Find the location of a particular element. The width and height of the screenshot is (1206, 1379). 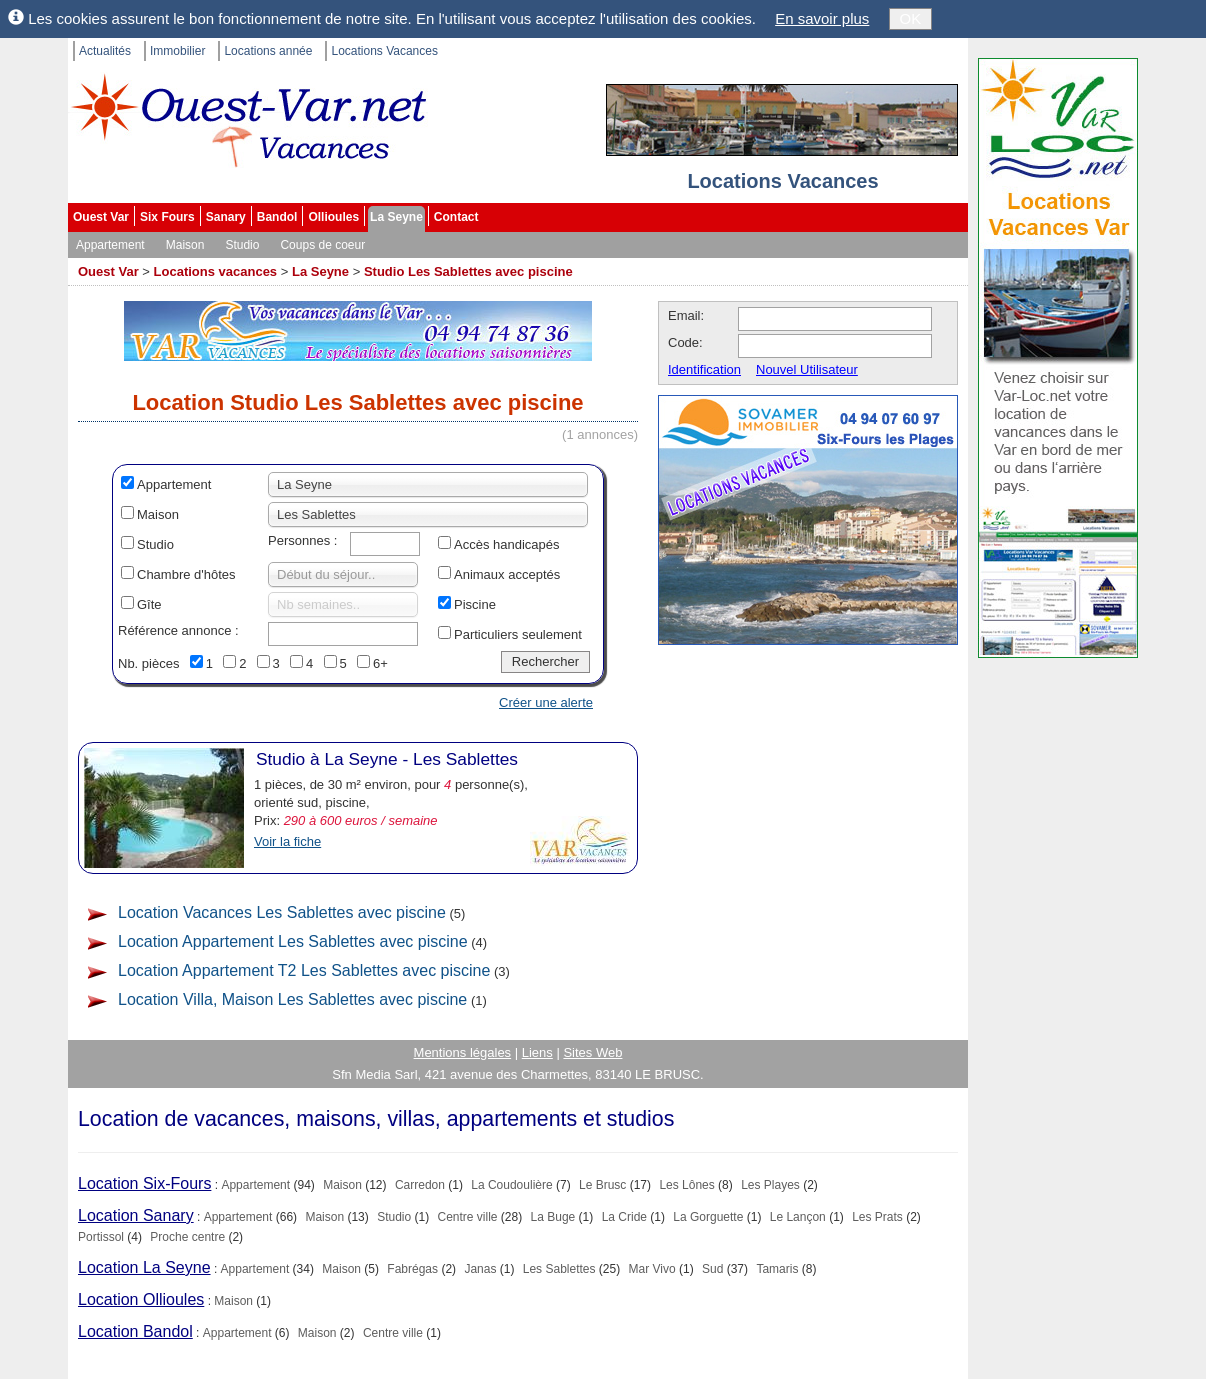

Le Lançon is located at coordinates (798, 1217).